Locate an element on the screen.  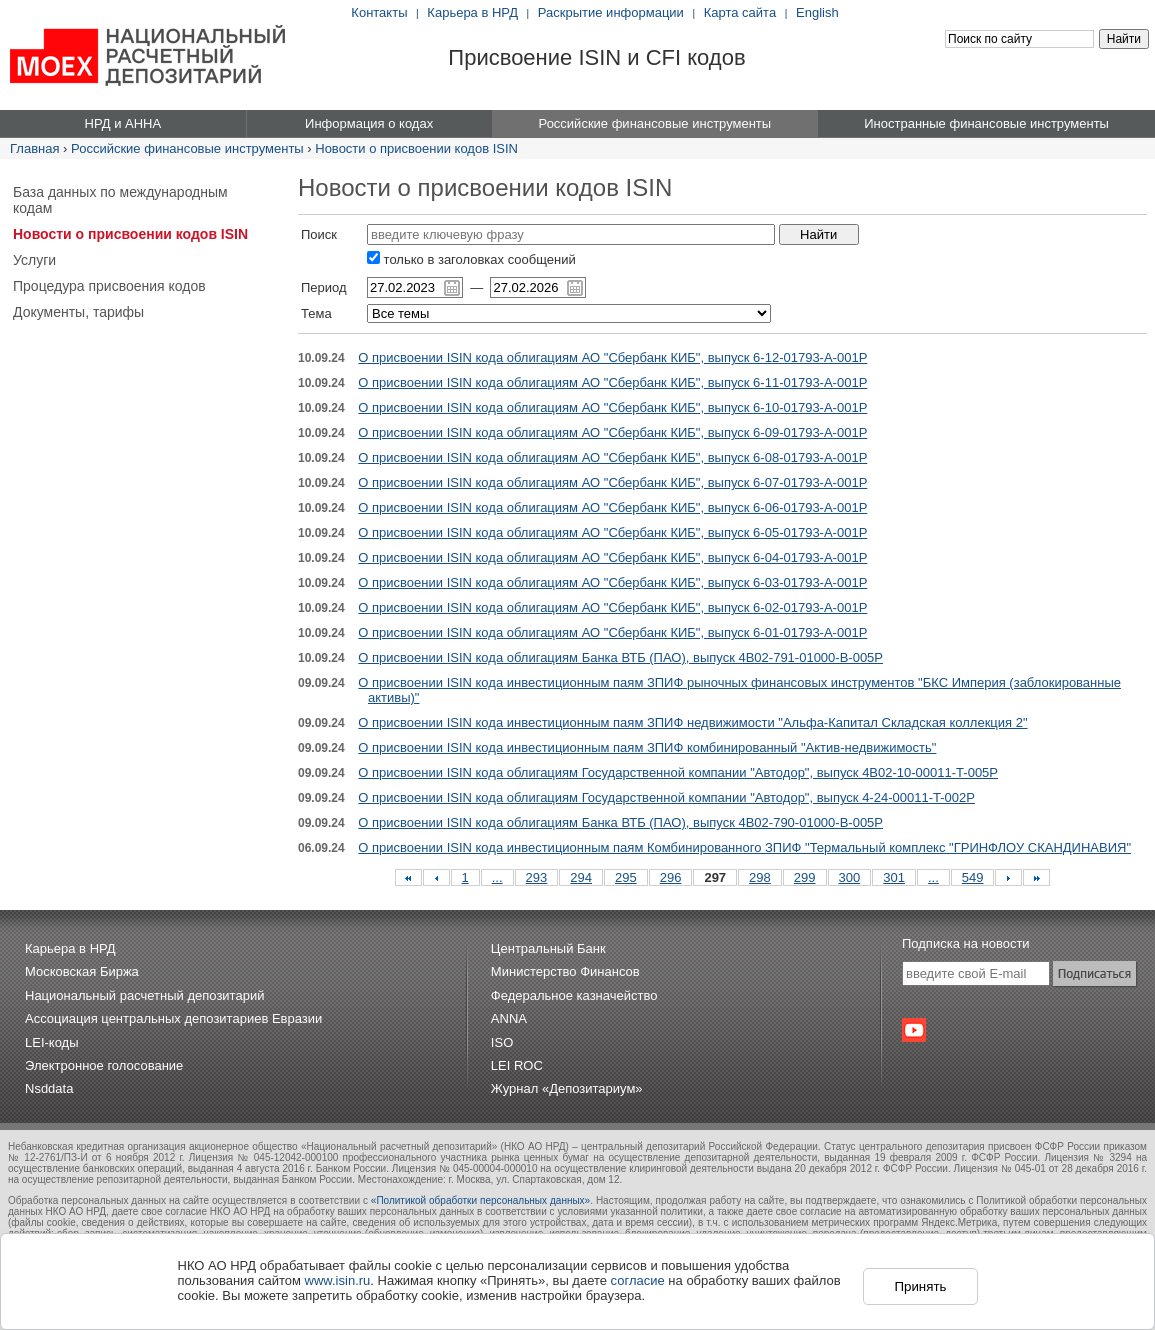
295 is located at coordinates (626, 877).